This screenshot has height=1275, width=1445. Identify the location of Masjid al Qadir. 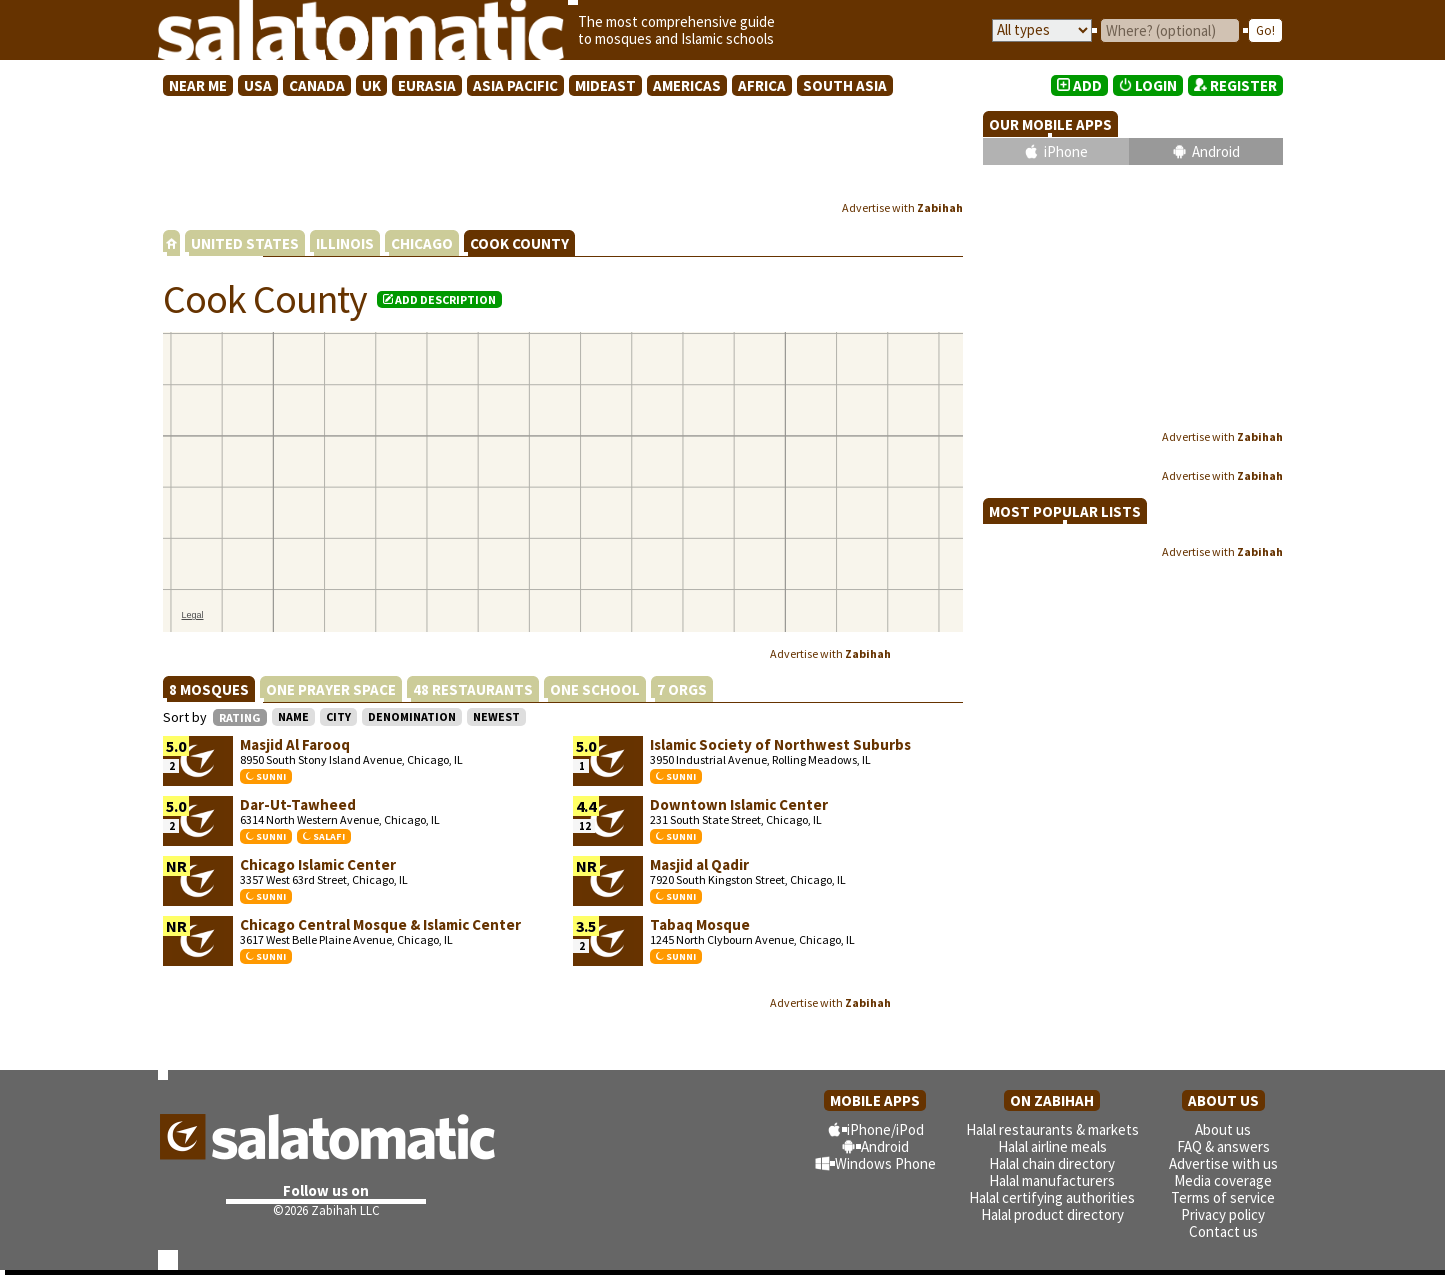
(699, 864).